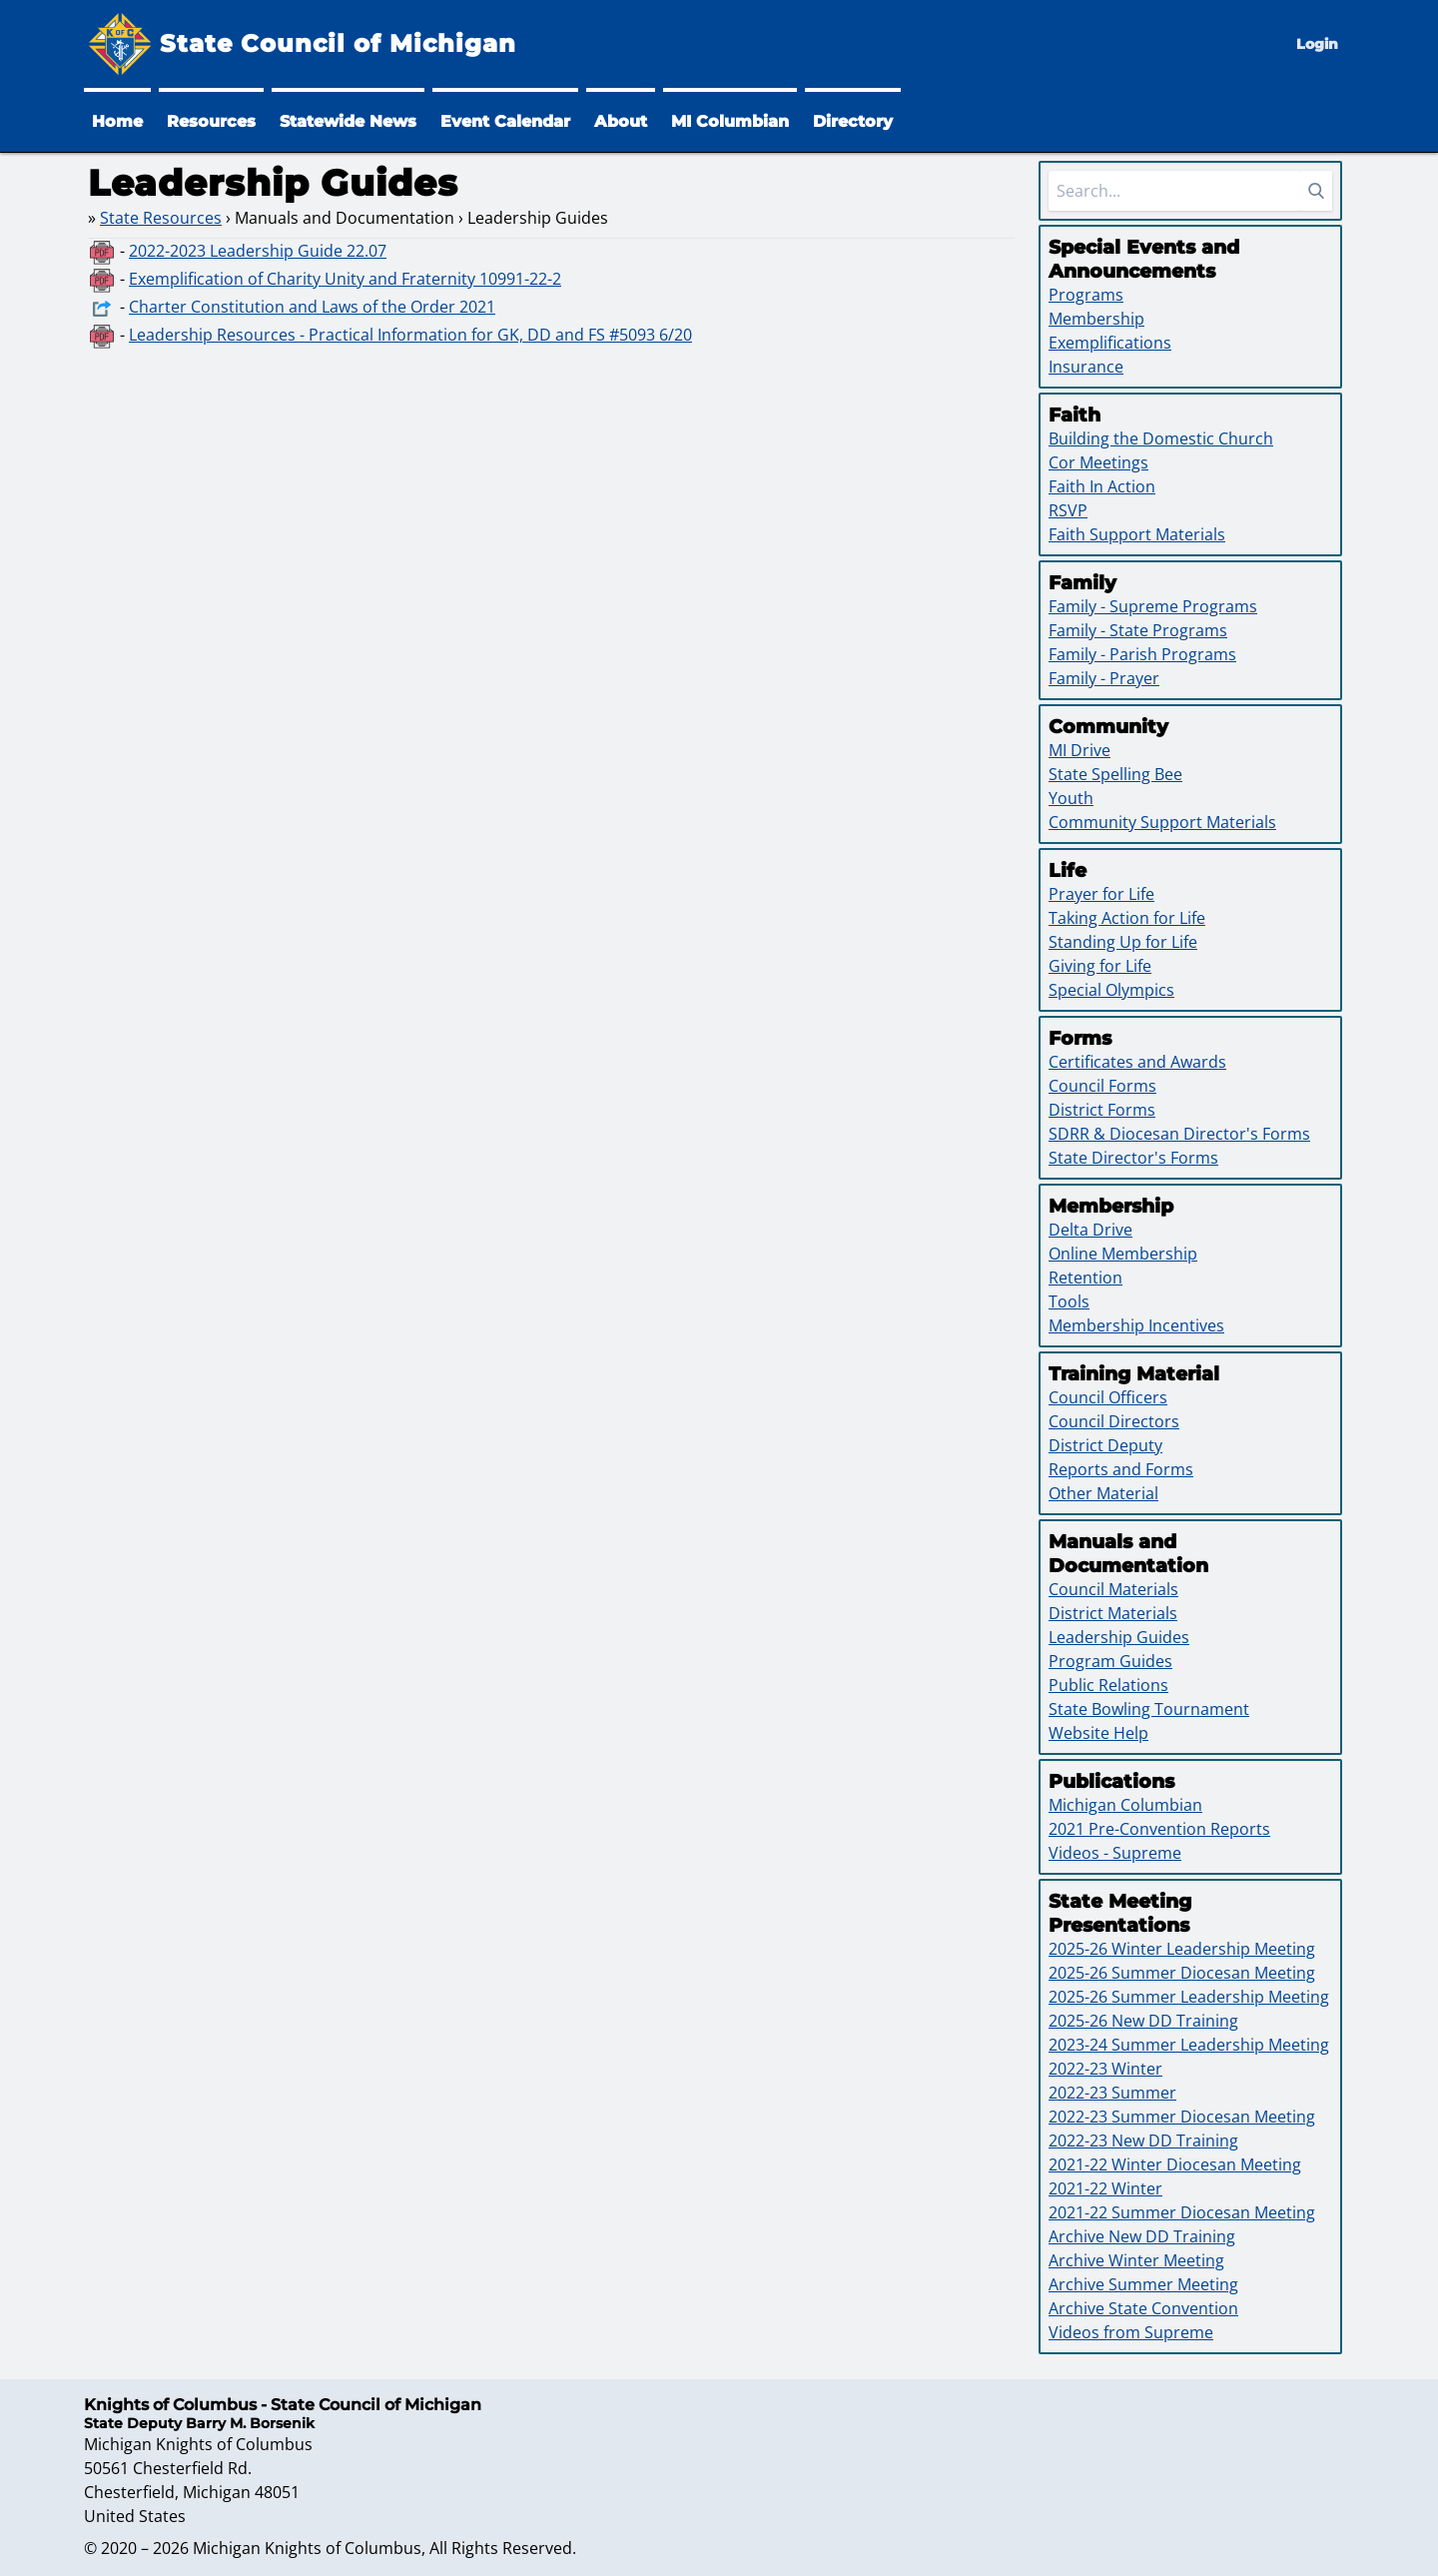 Image resolution: width=1438 pixels, height=2576 pixels. Describe the element at coordinates (1127, 918) in the screenshot. I see `Taking Action for Life` at that location.